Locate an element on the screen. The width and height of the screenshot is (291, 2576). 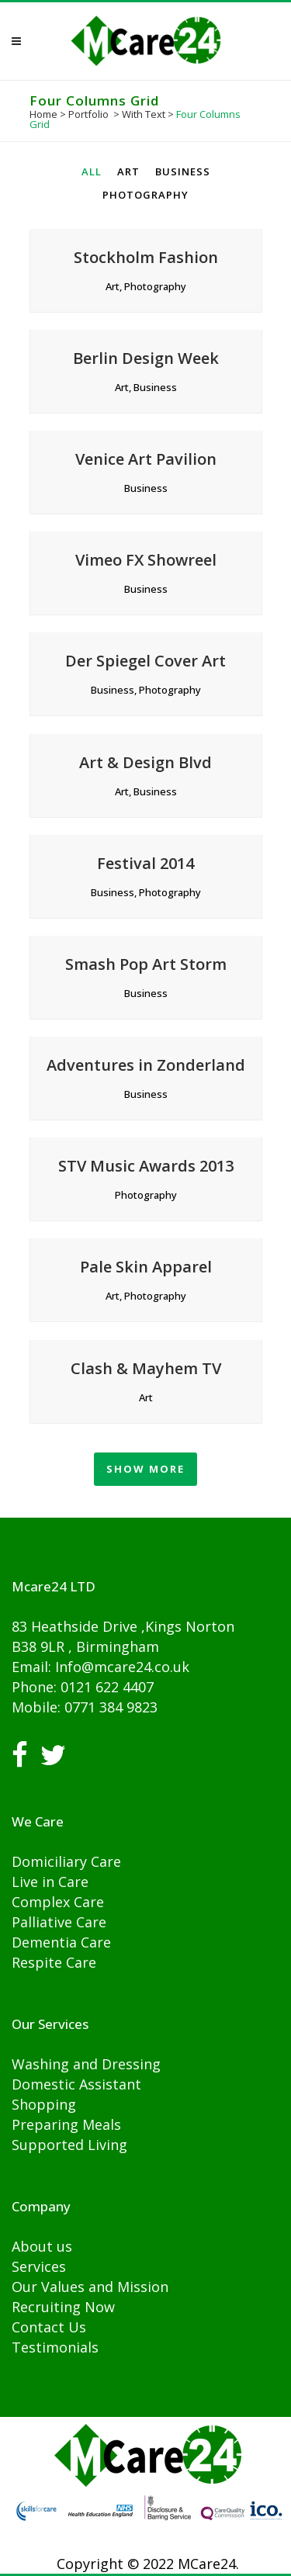
Berlin Design Week is located at coordinates (146, 358).